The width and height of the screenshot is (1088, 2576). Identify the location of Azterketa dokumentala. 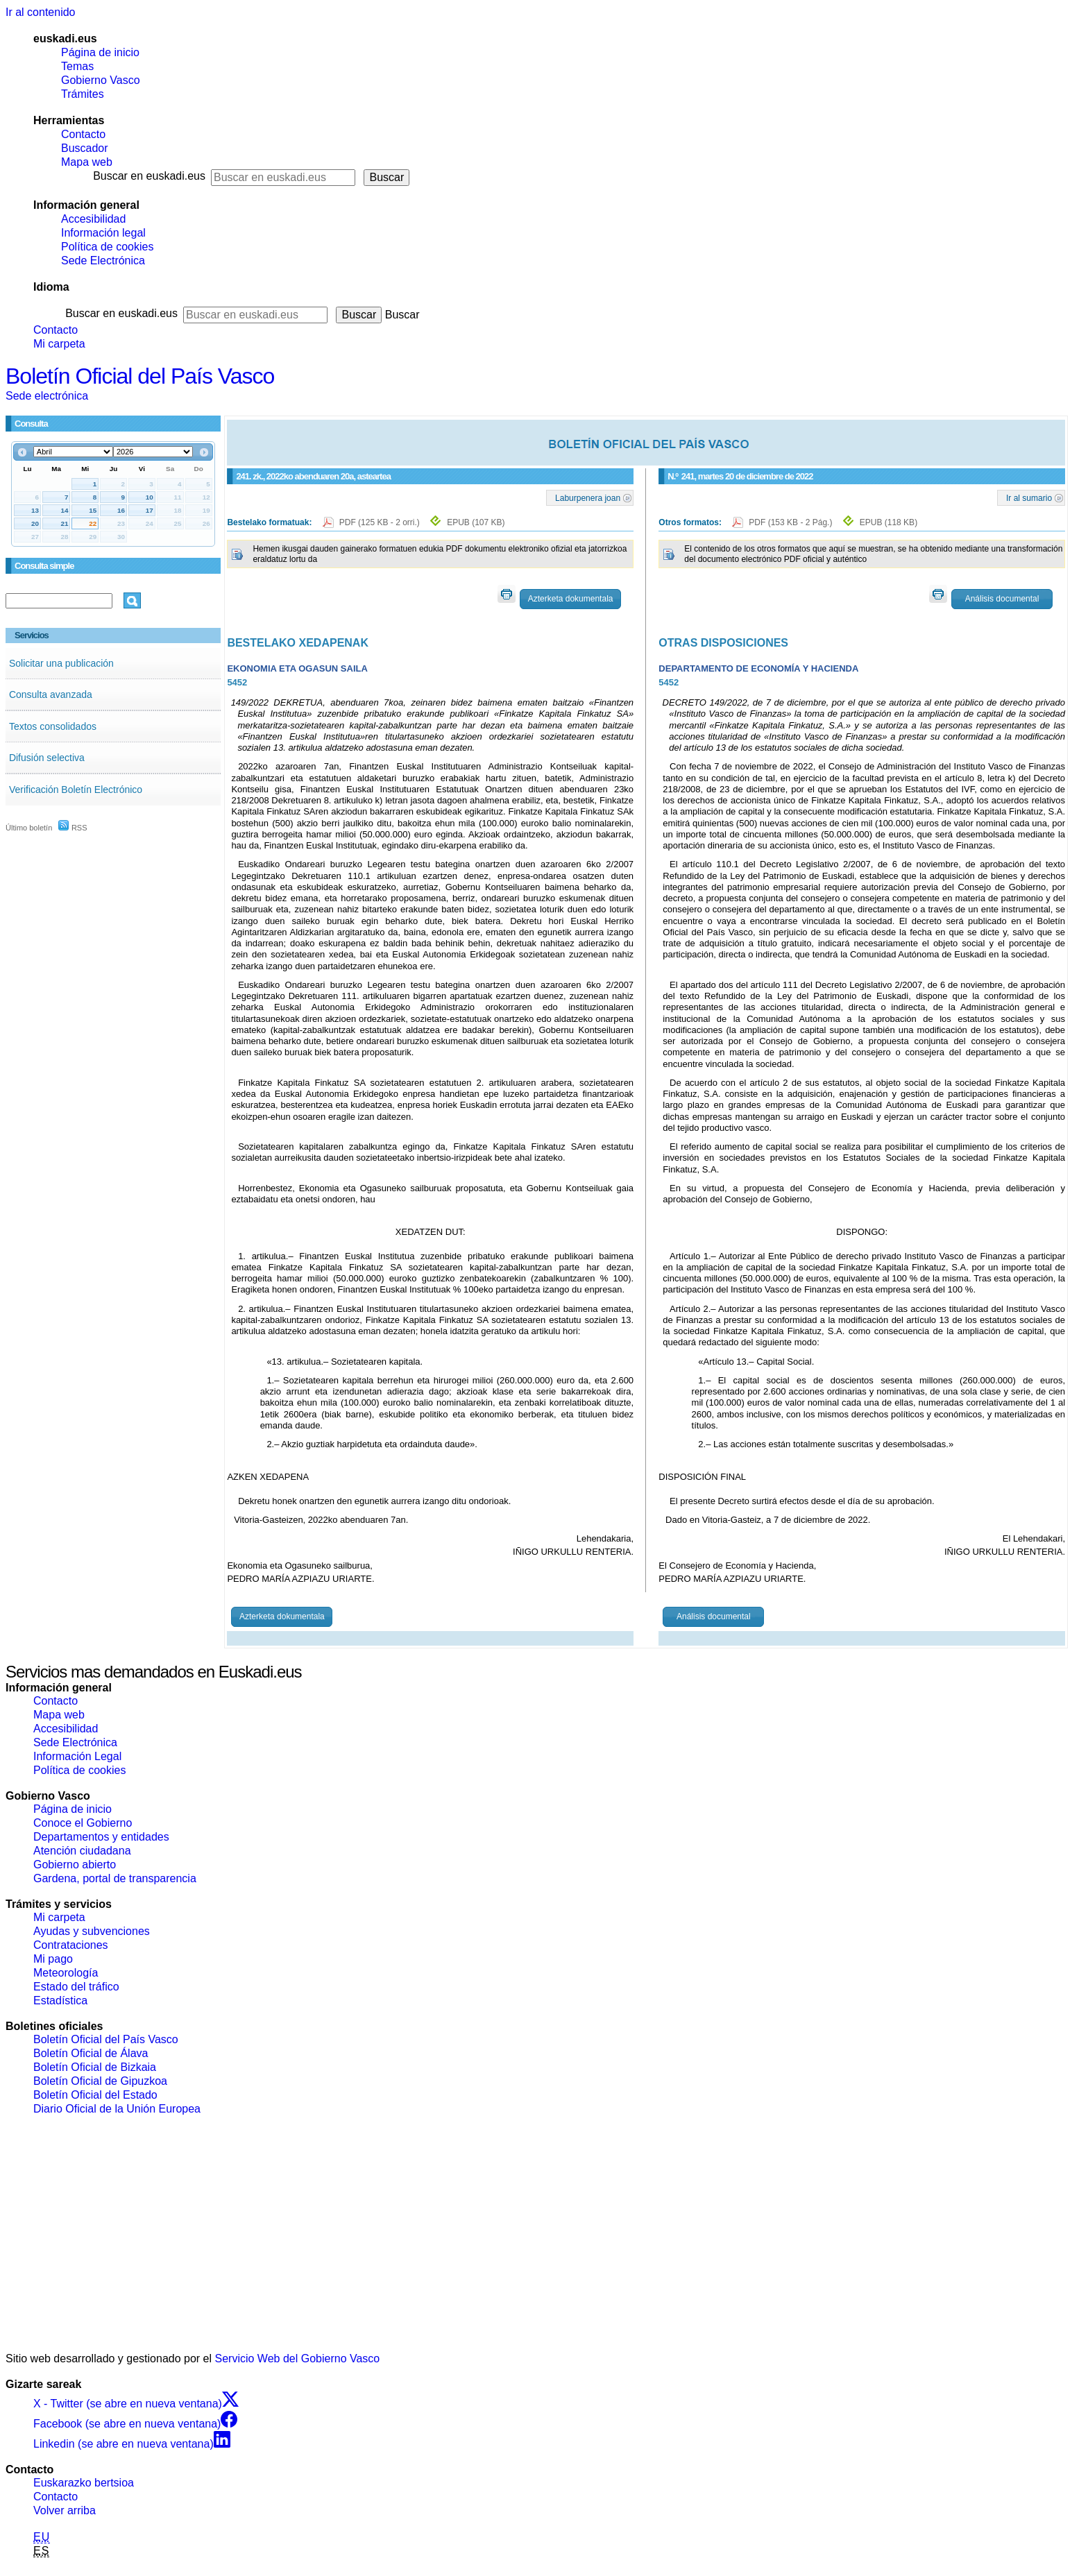
(570, 599).